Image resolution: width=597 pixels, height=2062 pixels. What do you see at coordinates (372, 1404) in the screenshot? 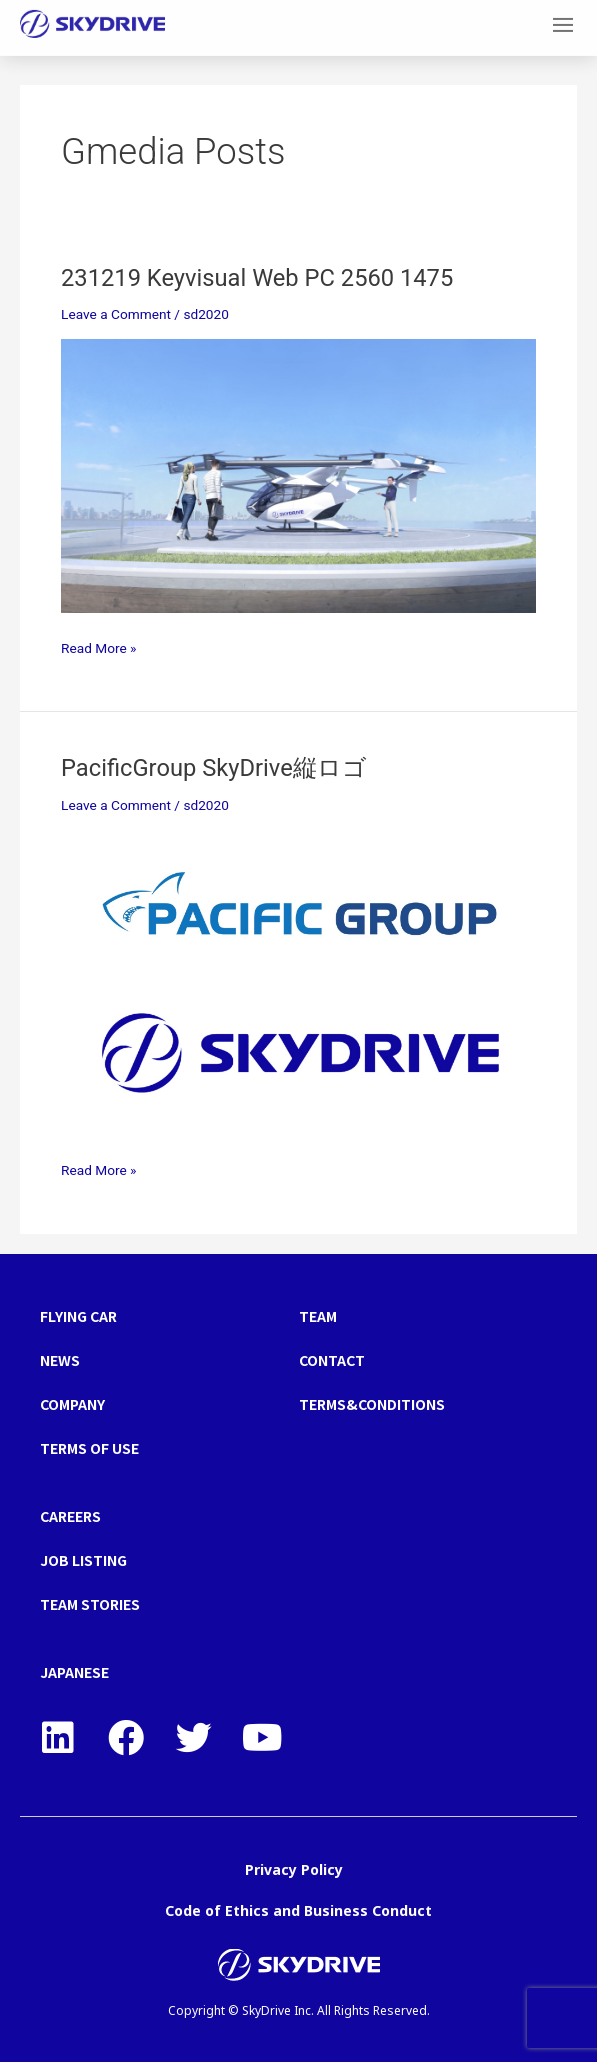
I see `TERMS&CONDITIONS` at bounding box center [372, 1404].